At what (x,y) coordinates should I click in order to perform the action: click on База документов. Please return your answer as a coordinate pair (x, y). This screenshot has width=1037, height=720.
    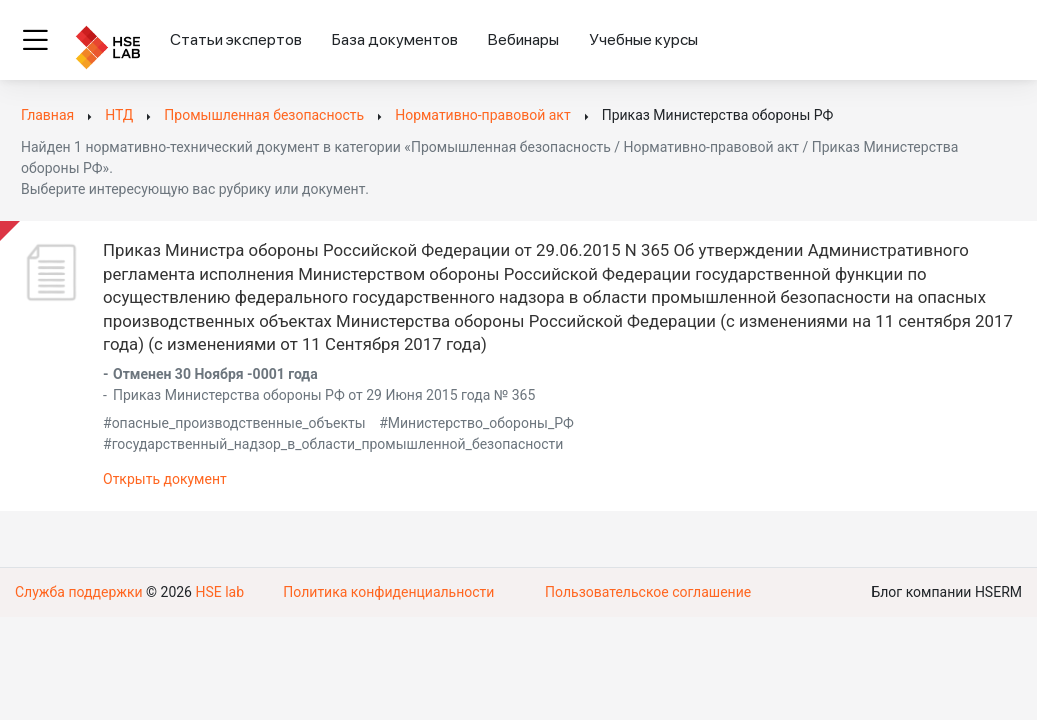
    Looking at the image, I should click on (395, 39).